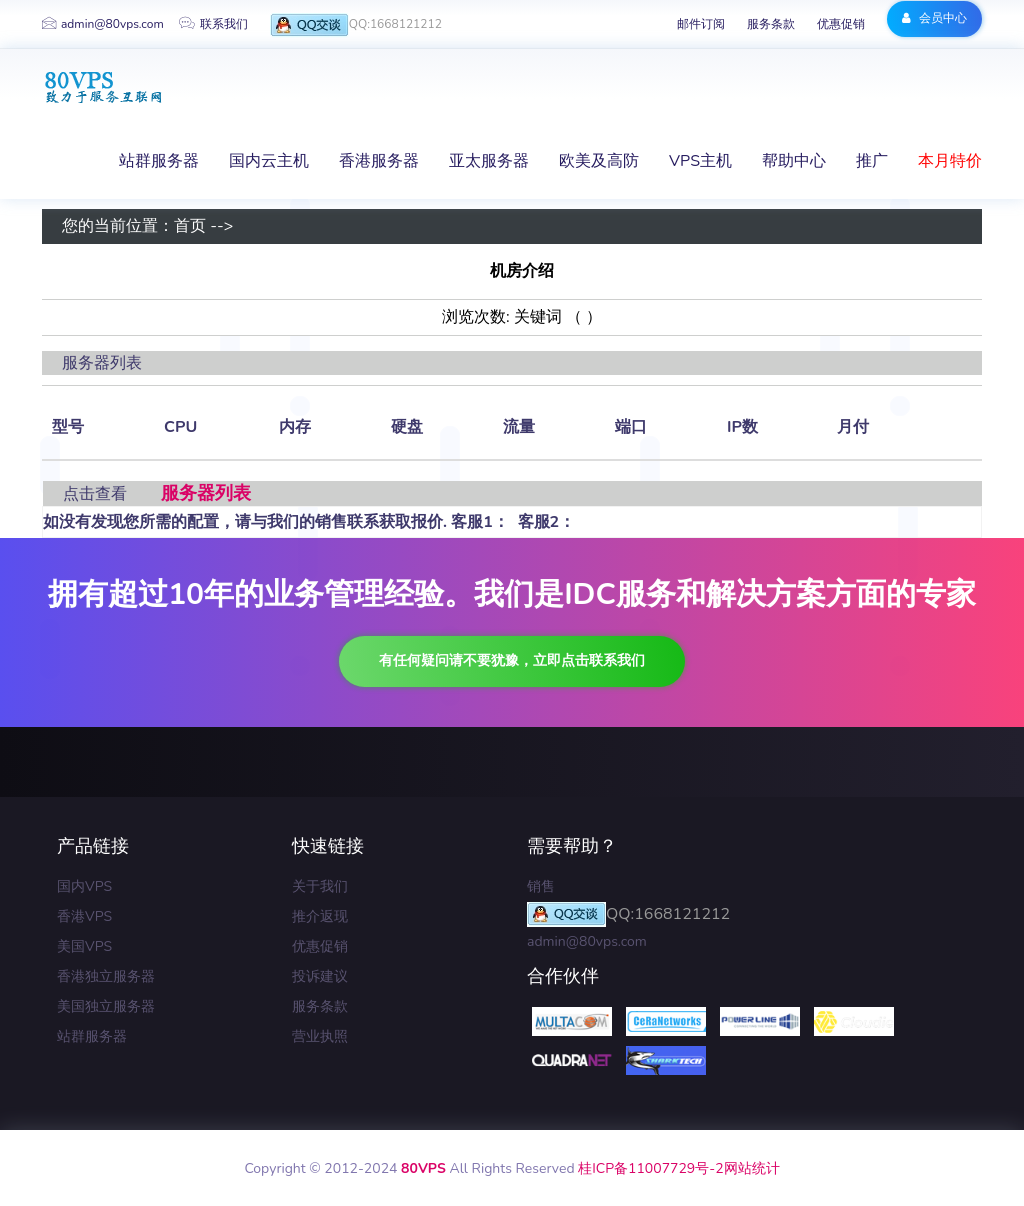 The height and width of the screenshot is (1206, 1024). I want to click on 推广, so click(872, 161).